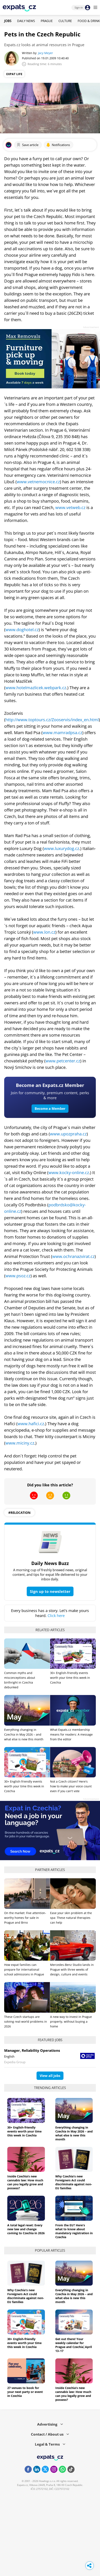 The width and height of the screenshot is (100, 2576). What do you see at coordinates (45, 53) in the screenshot?
I see `Jacy Meyer` at bounding box center [45, 53].